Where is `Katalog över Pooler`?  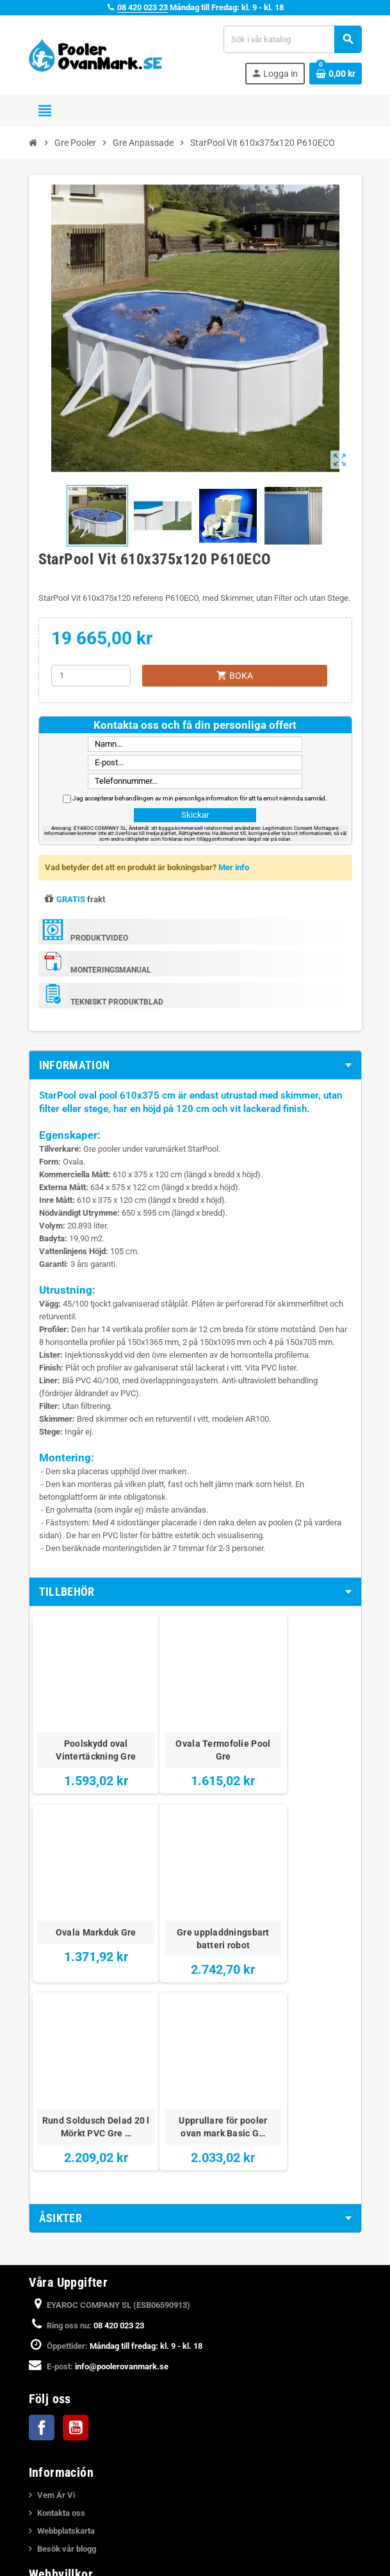
Katalog över Pooler is located at coordinates (73, 2557).